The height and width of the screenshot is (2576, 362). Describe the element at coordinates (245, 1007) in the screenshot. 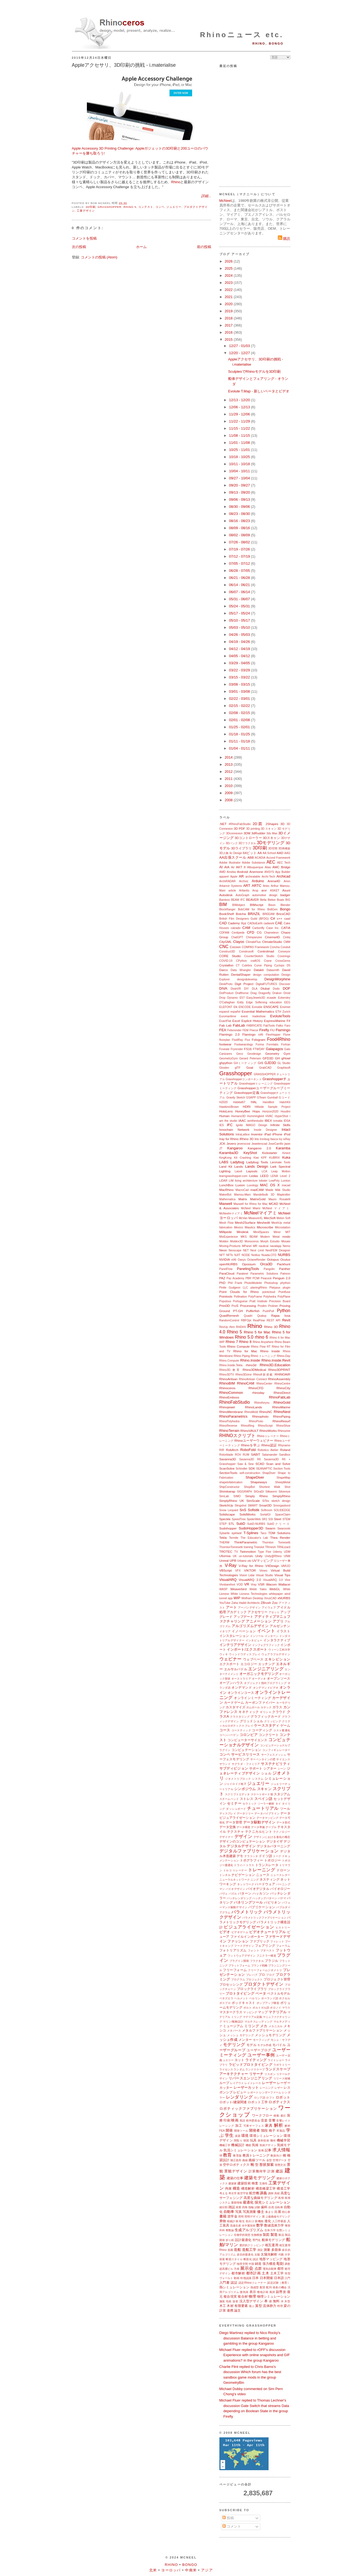

I see `ENCODE` at that location.